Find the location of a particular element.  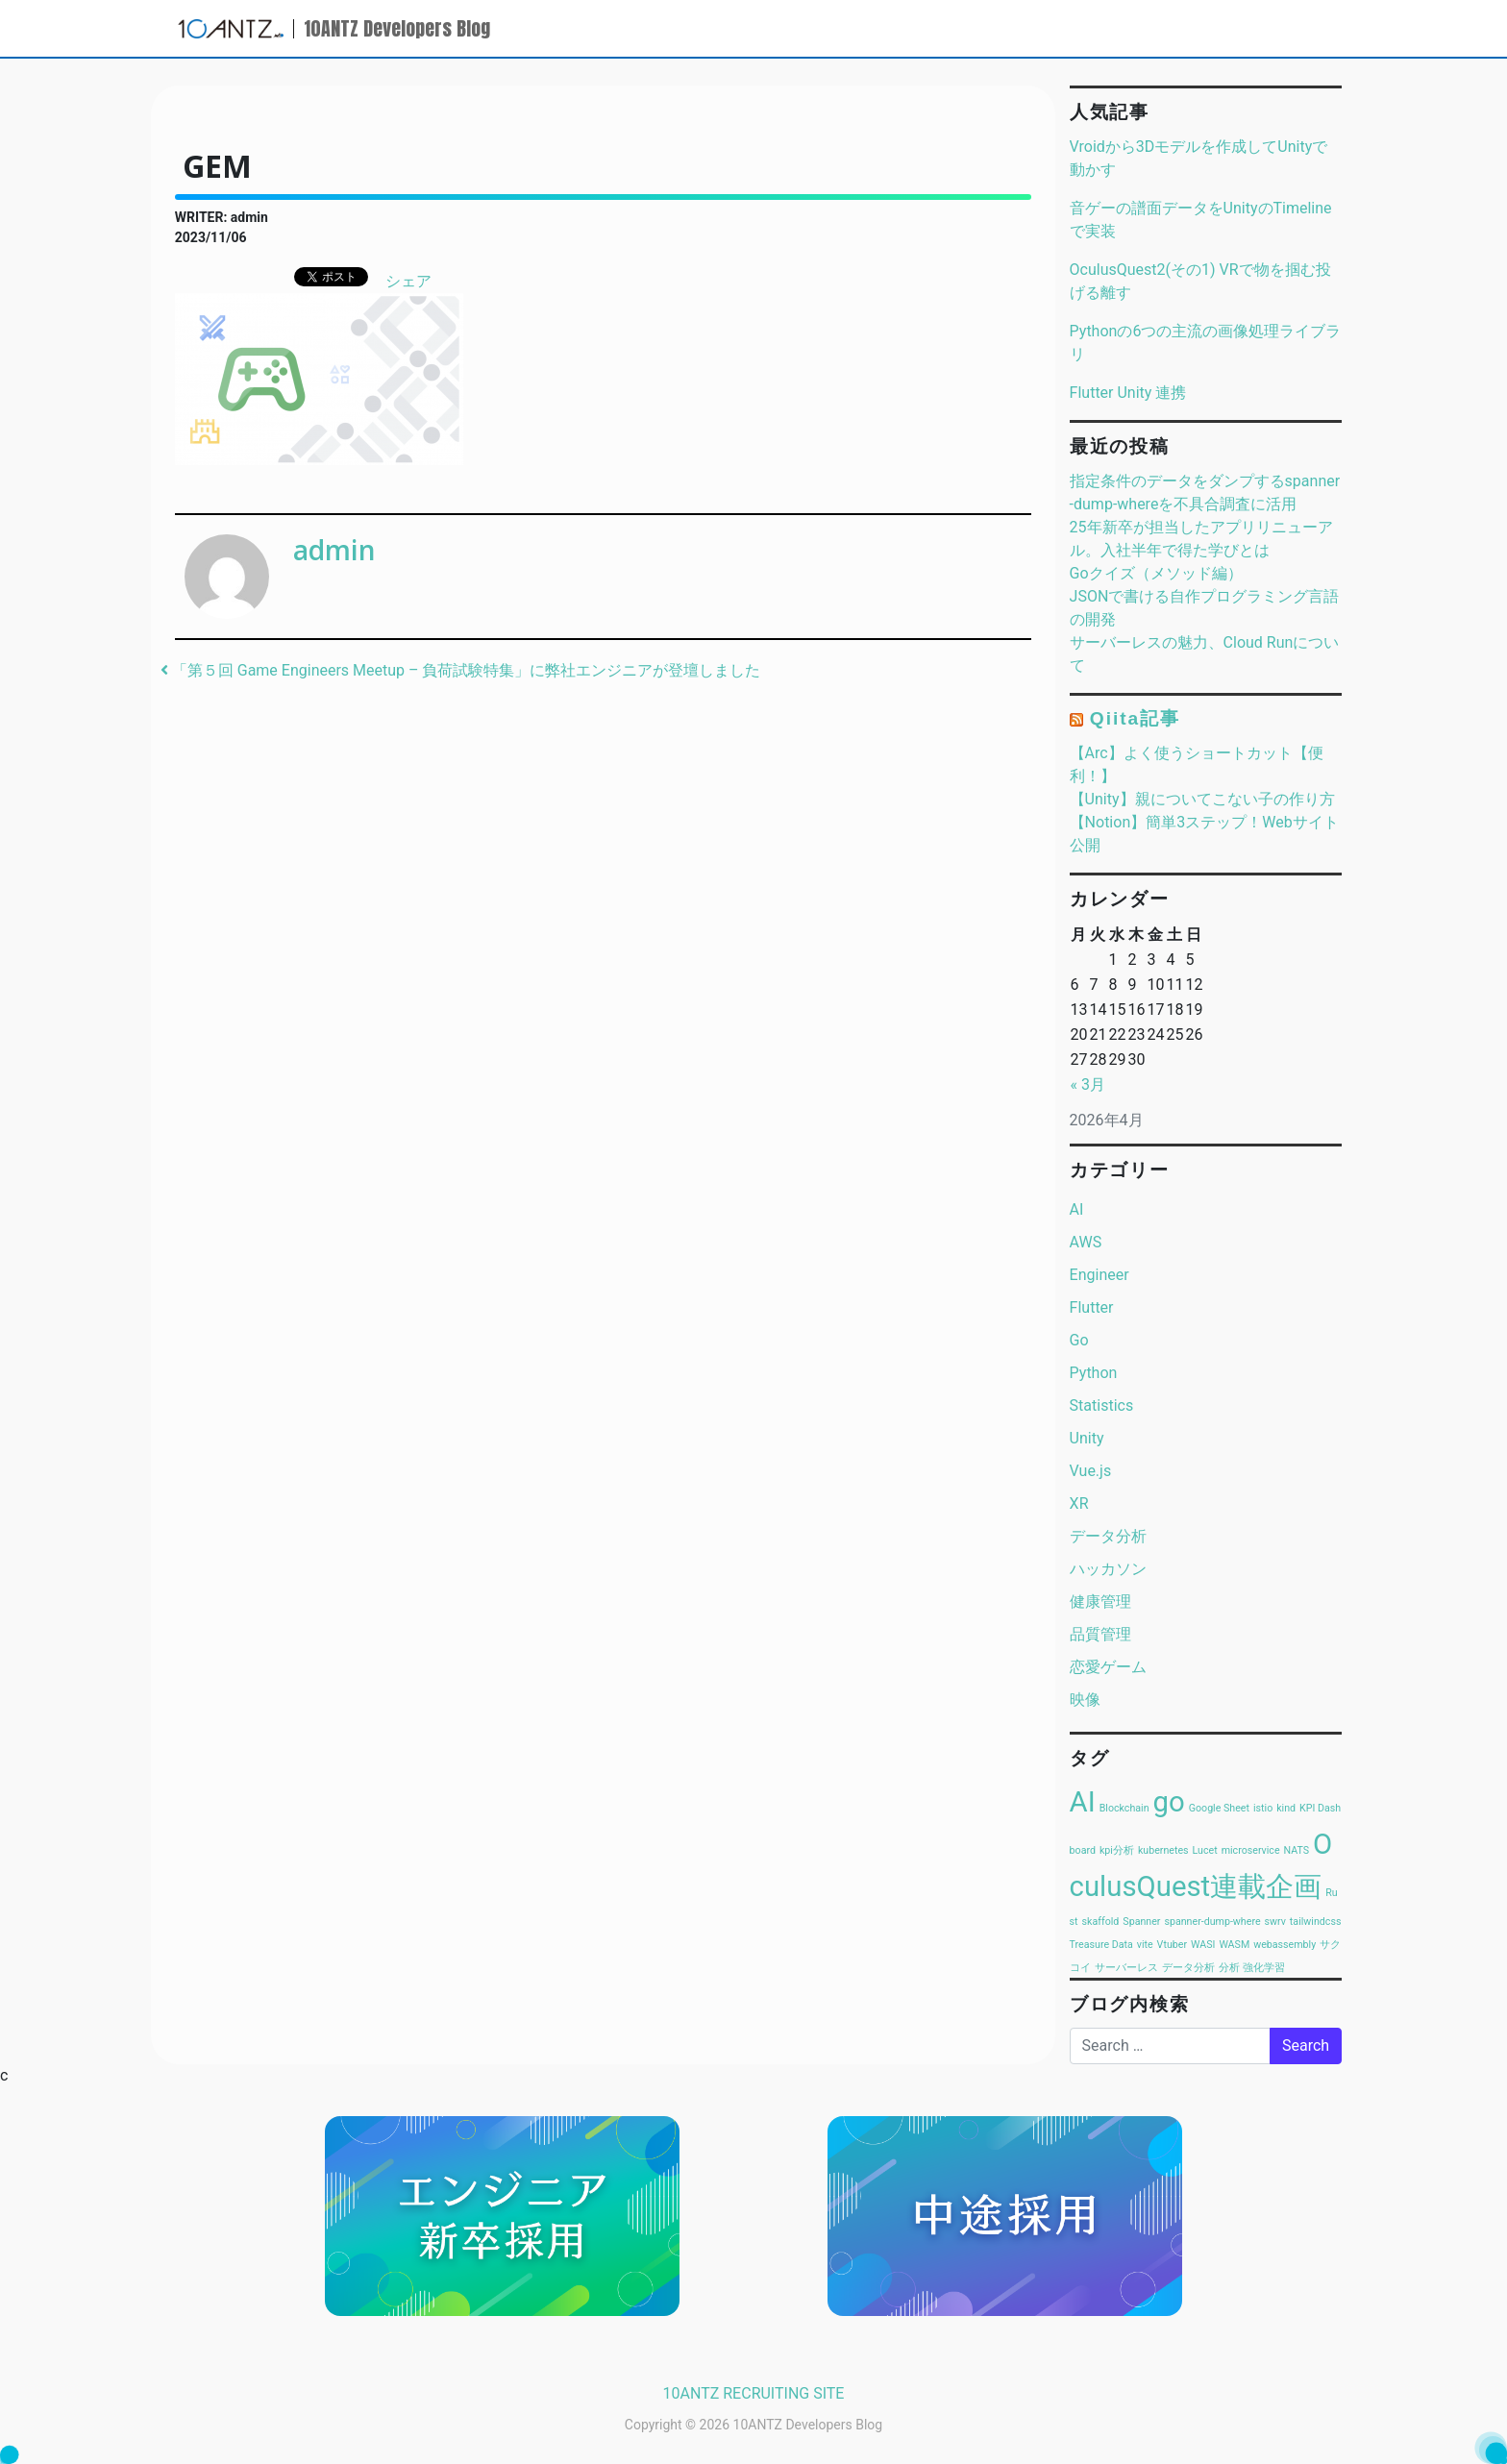

Statistics is located at coordinates (1102, 1405).